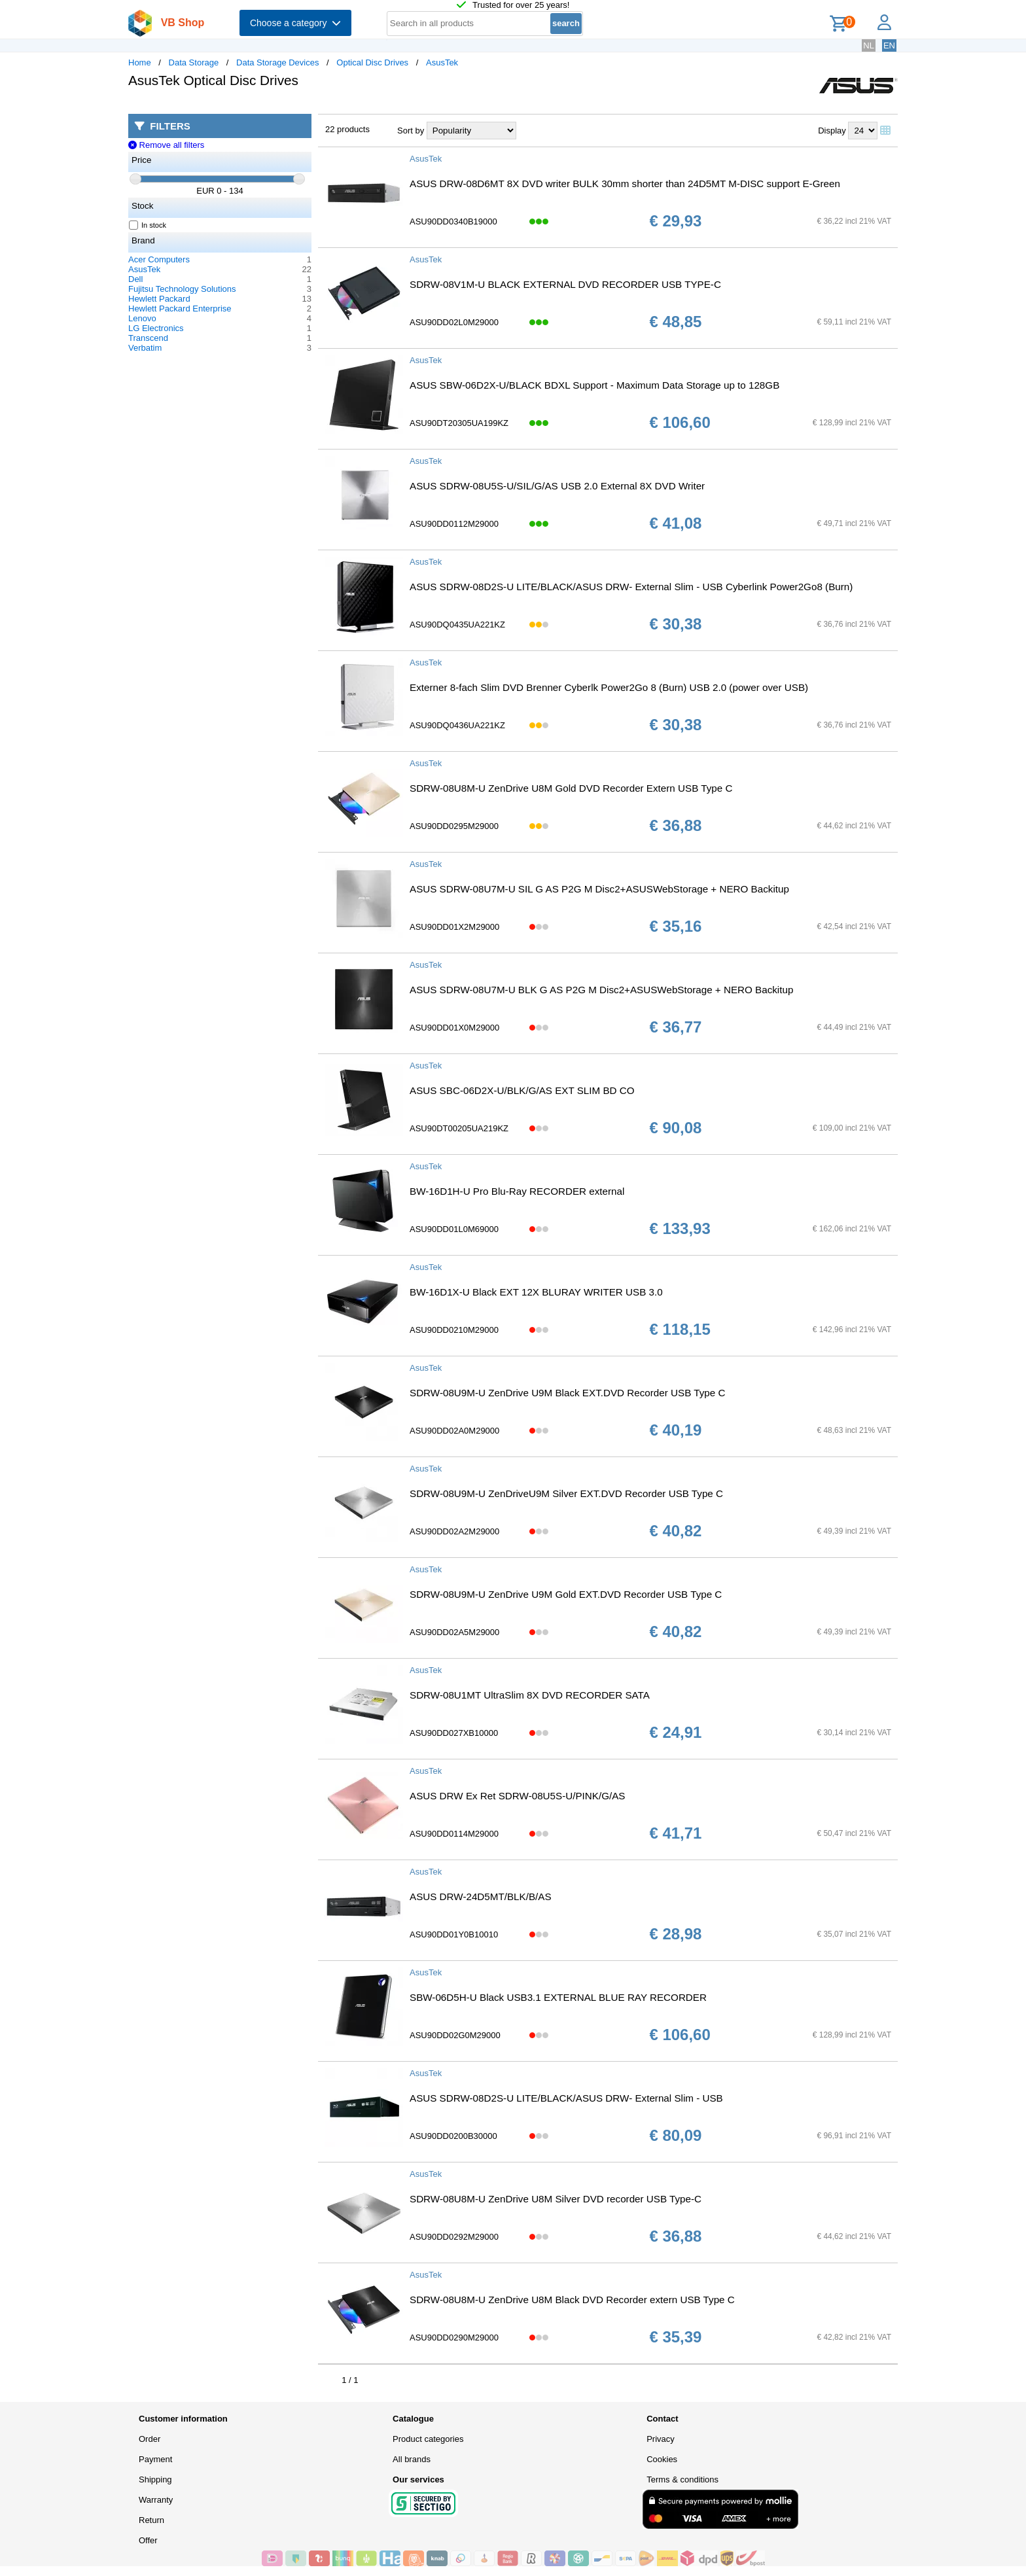 This screenshot has height=2576, width=1026. What do you see at coordinates (517, 1795) in the screenshot?
I see `ASUS DRW Ex Ret SDRW-08U5S-U/PINK/G/AS` at bounding box center [517, 1795].